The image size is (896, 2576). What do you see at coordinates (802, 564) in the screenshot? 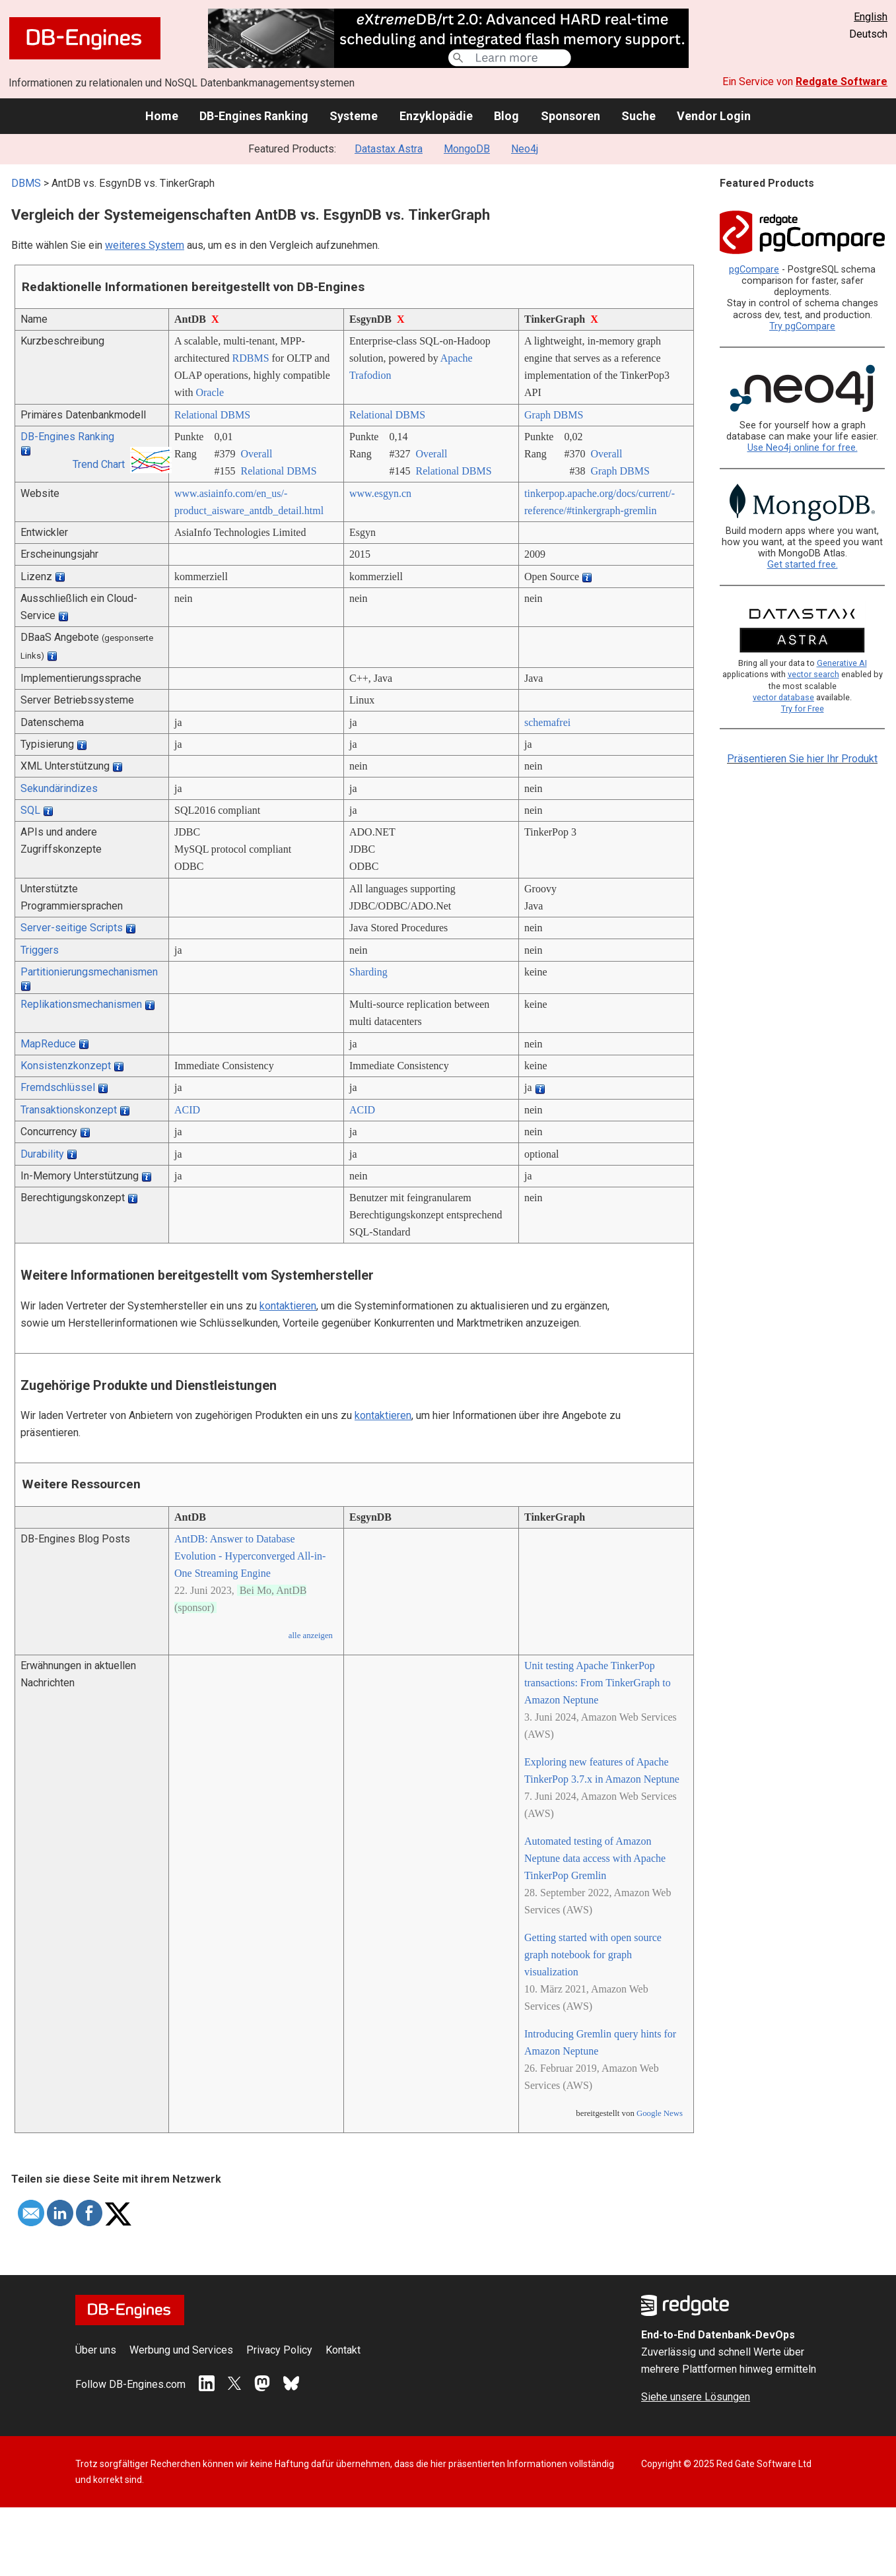
I see `Get started free.` at bounding box center [802, 564].